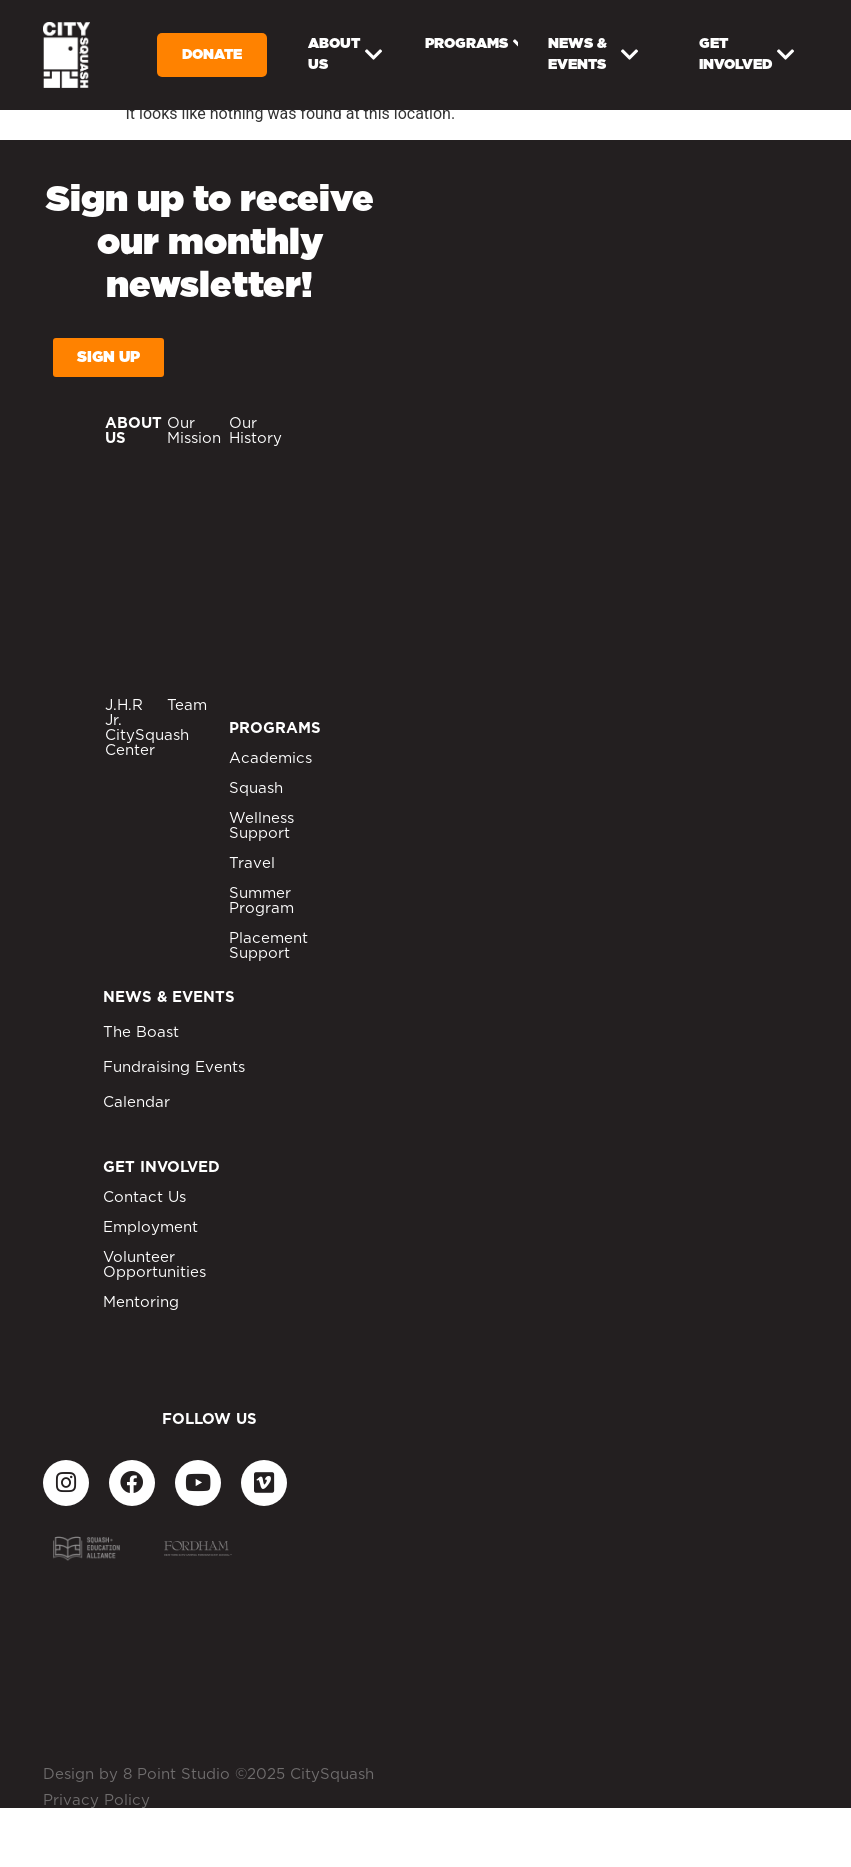 The width and height of the screenshot is (851, 1867). Describe the element at coordinates (141, 1302) in the screenshot. I see `Mentoring` at that location.